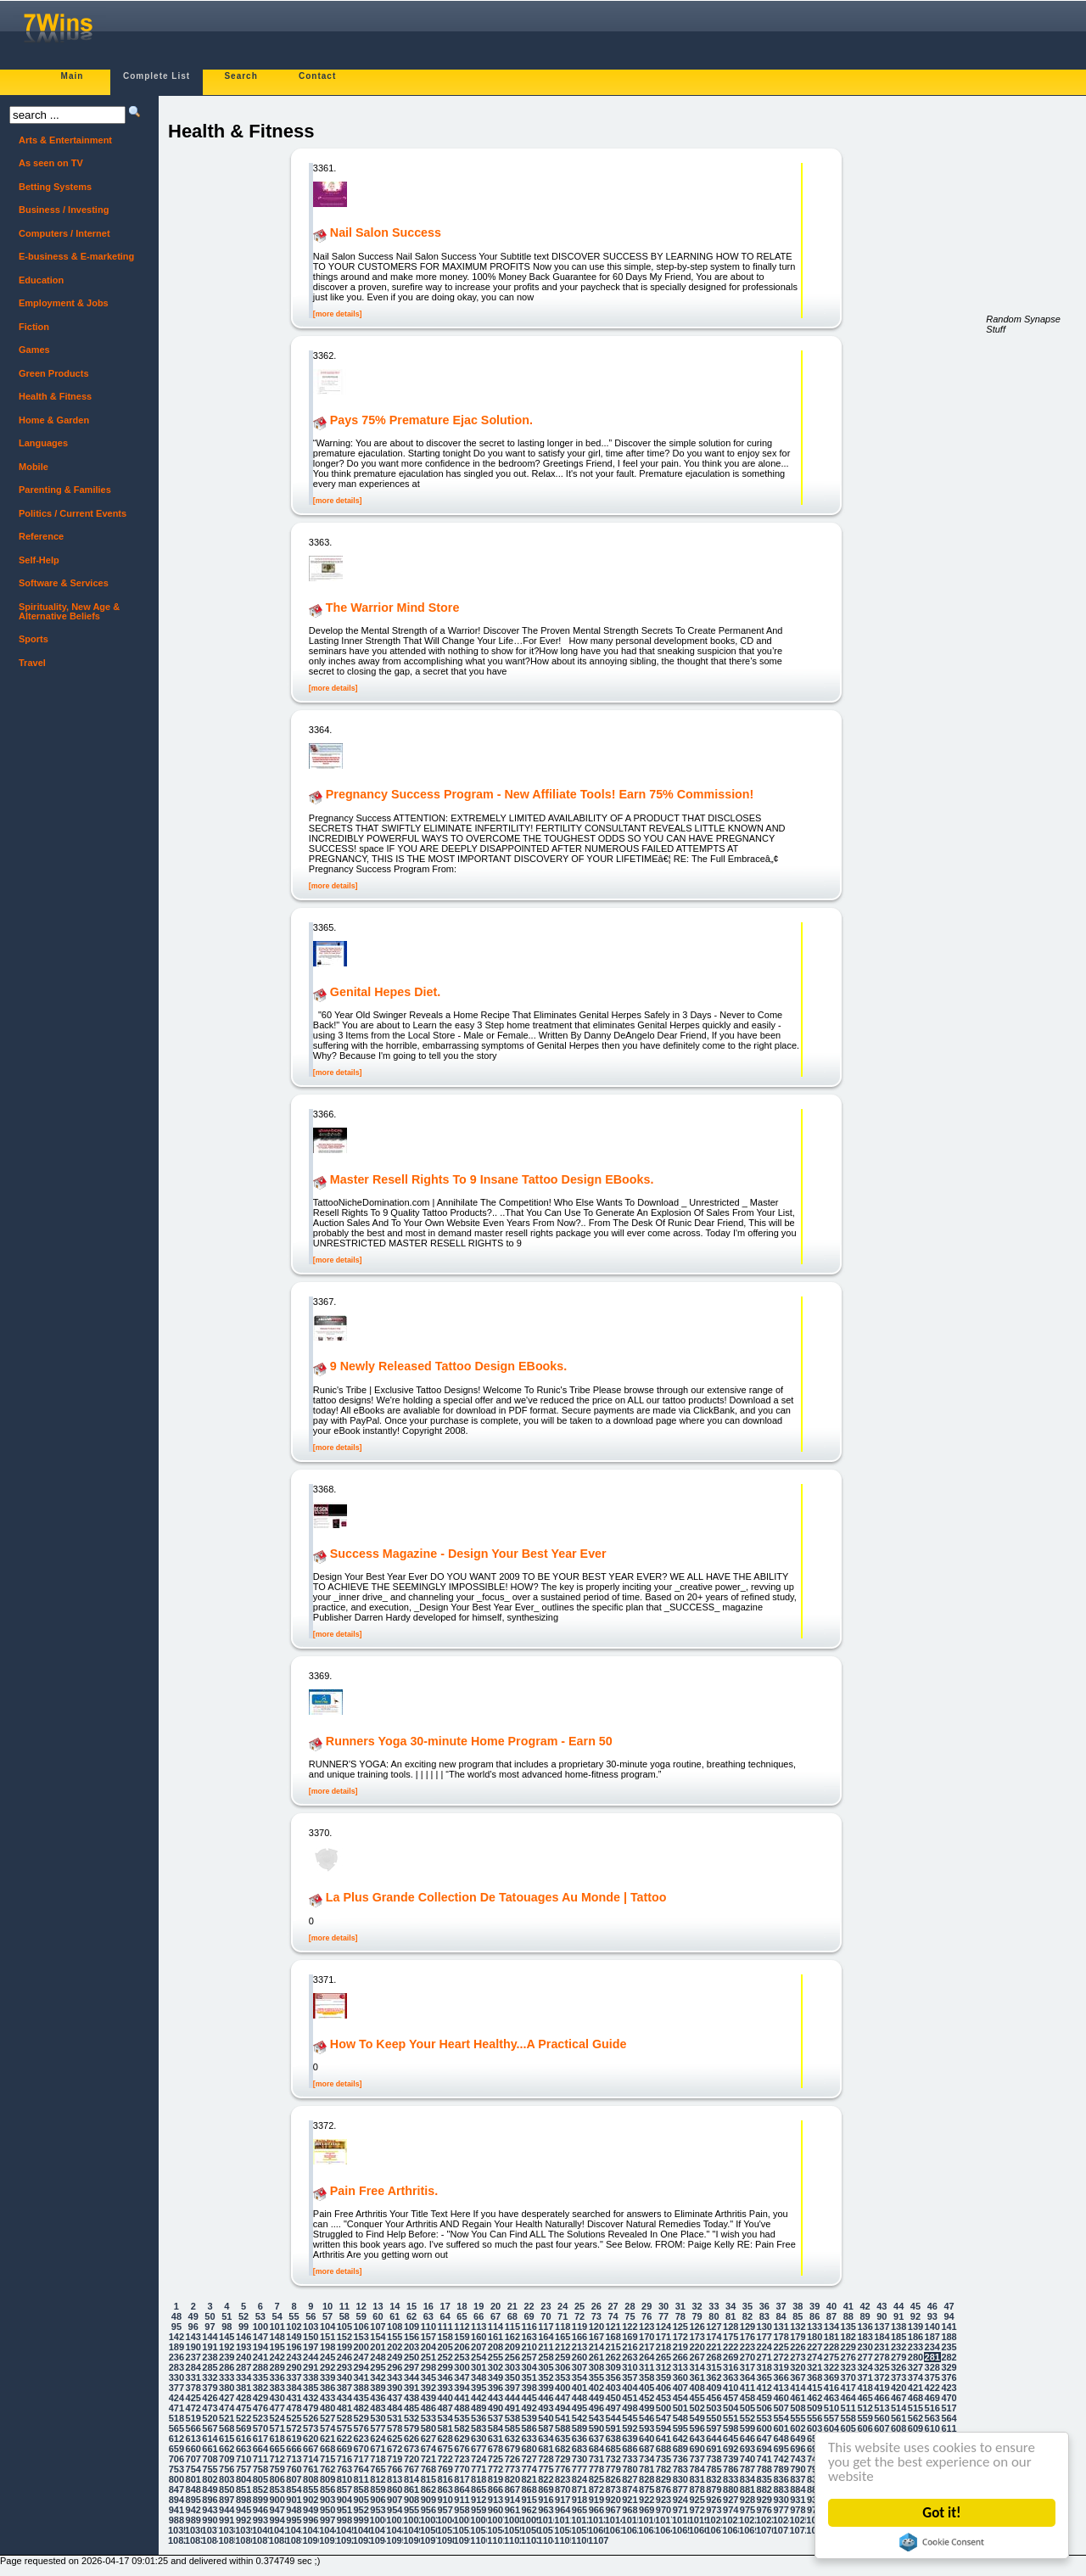 The width and height of the screenshot is (1086, 2576). What do you see at coordinates (528, 2479) in the screenshot?
I see `821` at bounding box center [528, 2479].